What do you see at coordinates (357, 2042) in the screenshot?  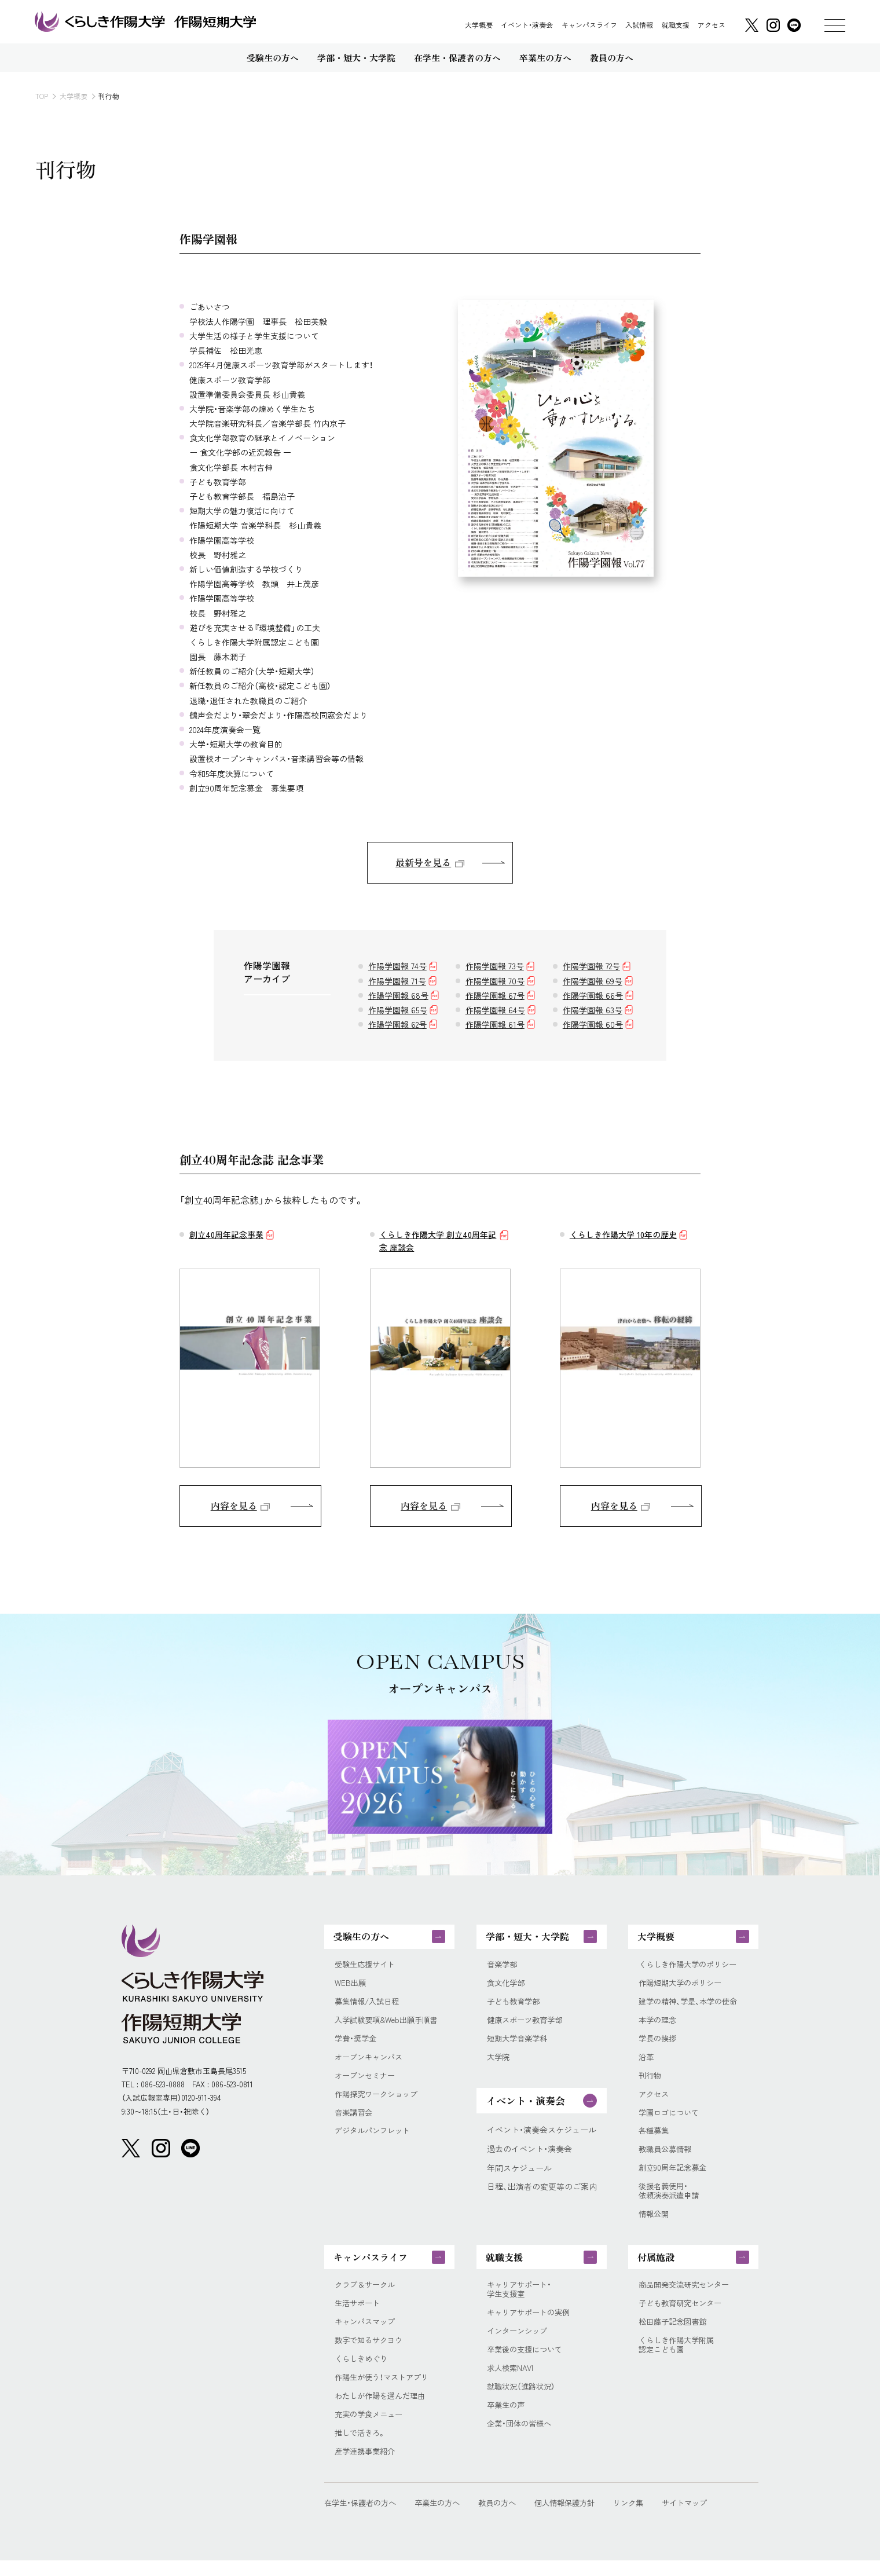 I see `学費・奨学金` at bounding box center [357, 2042].